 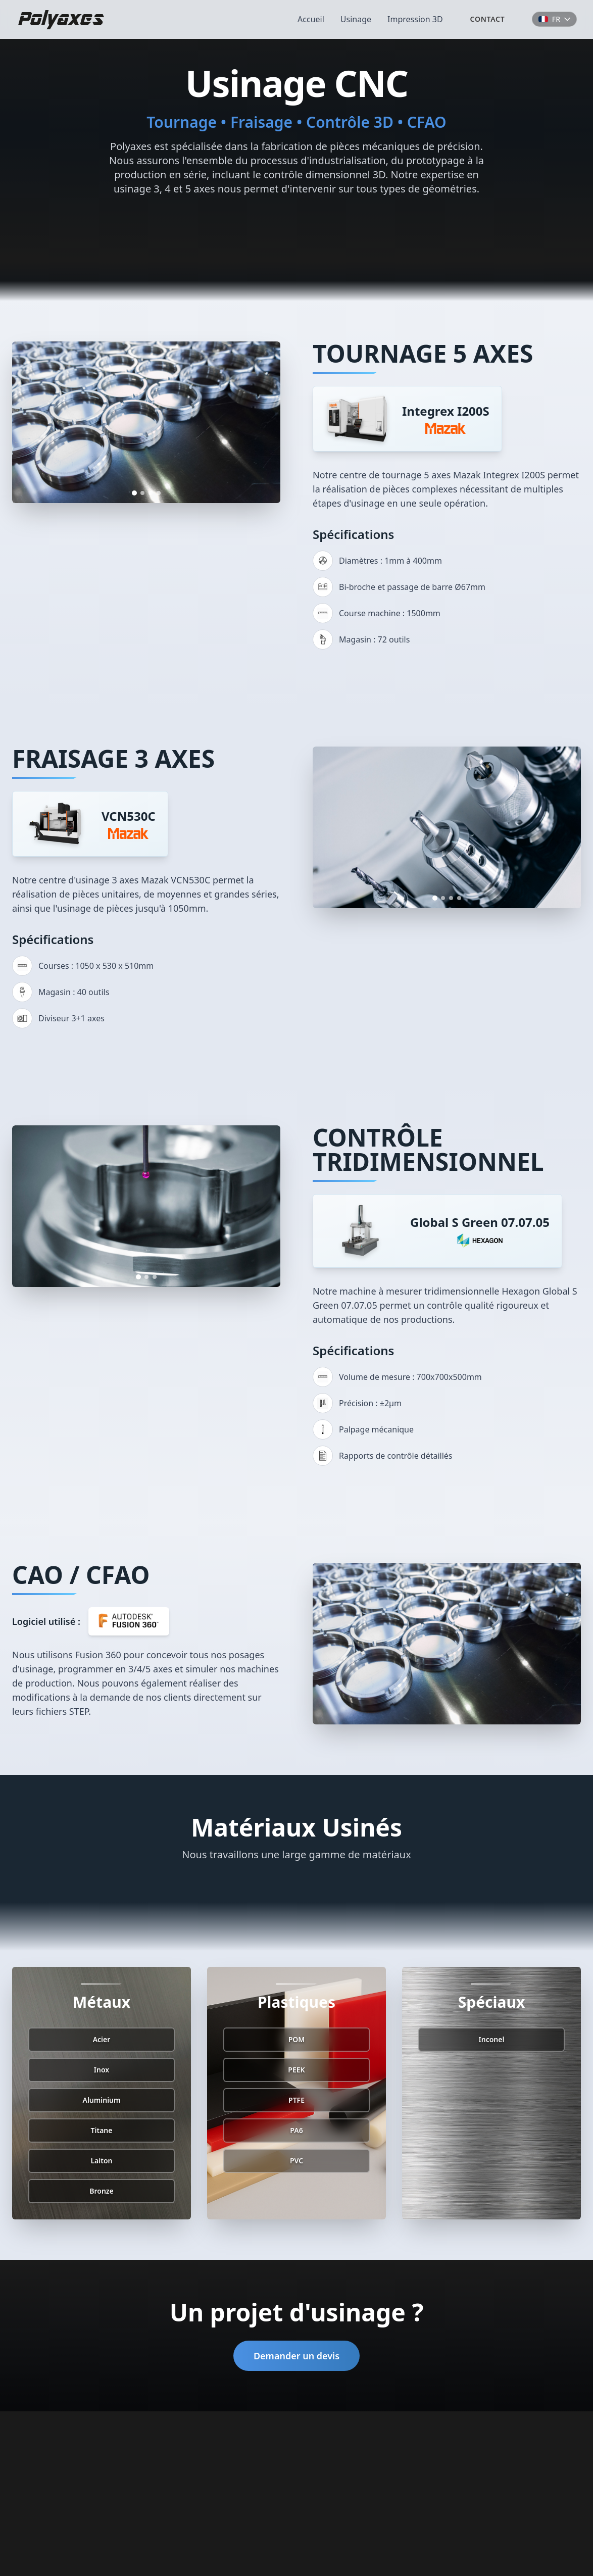 What do you see at coordinates (134, 493) in the screenshot?
I see `[Go to image 1]` at bounding box center [134, 493].